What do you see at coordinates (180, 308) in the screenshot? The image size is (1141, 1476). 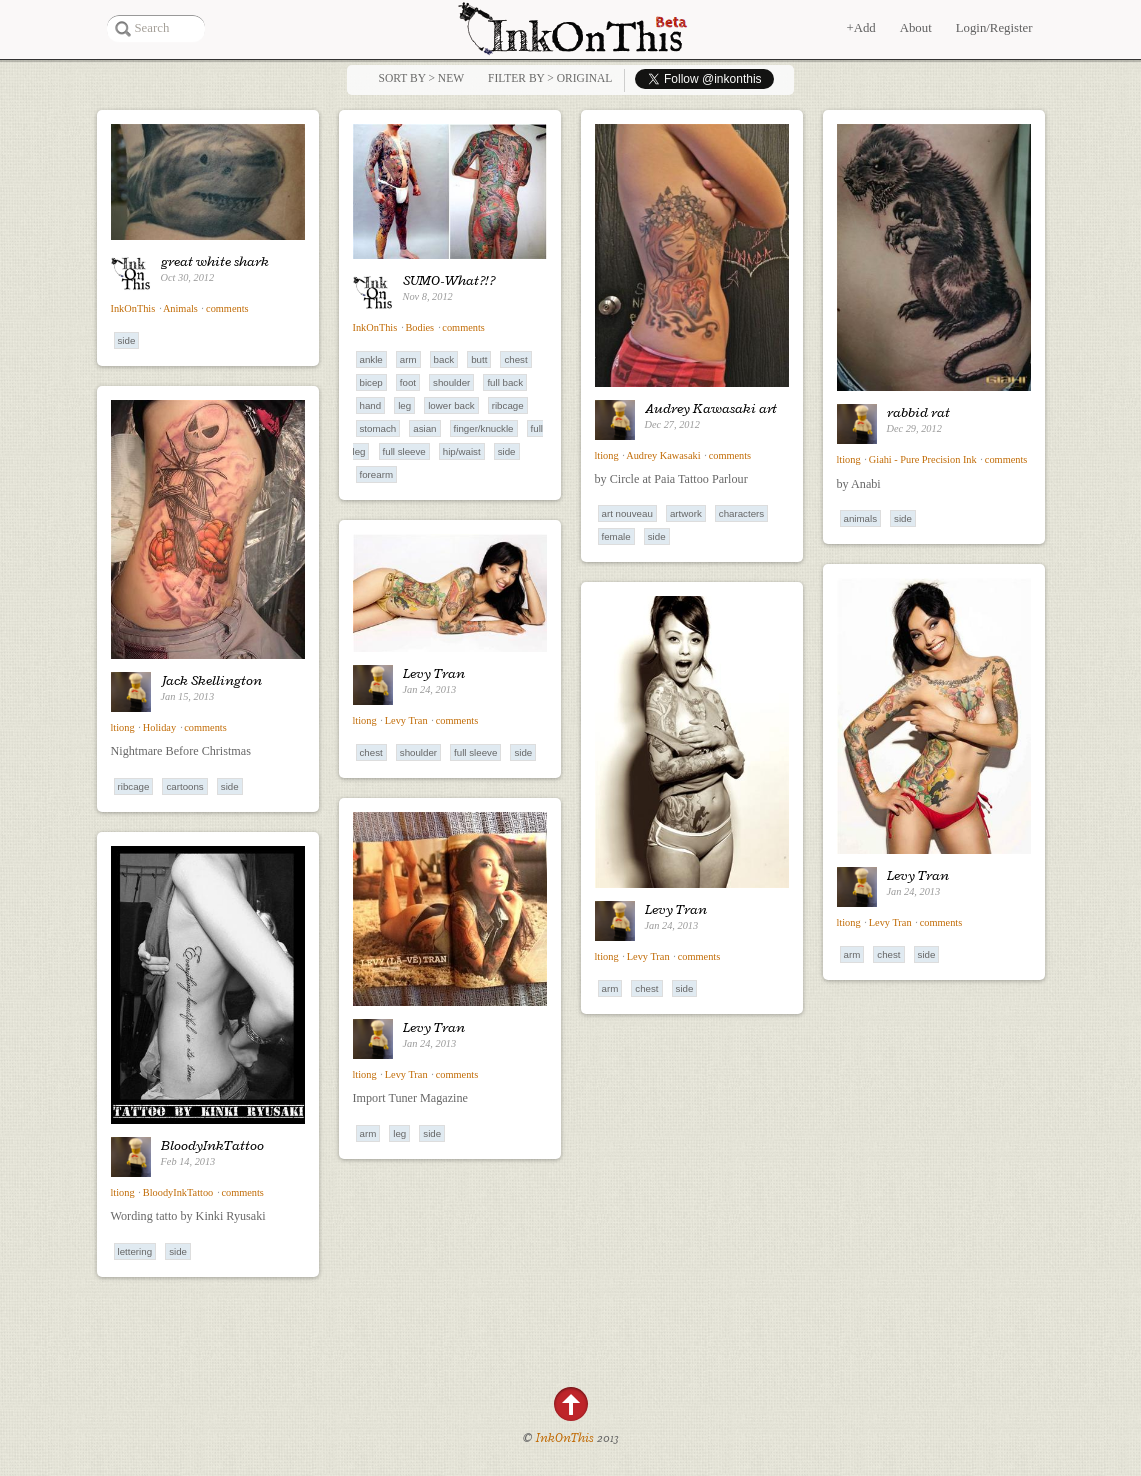 I see `Animals` at bounding box center [180, 308].